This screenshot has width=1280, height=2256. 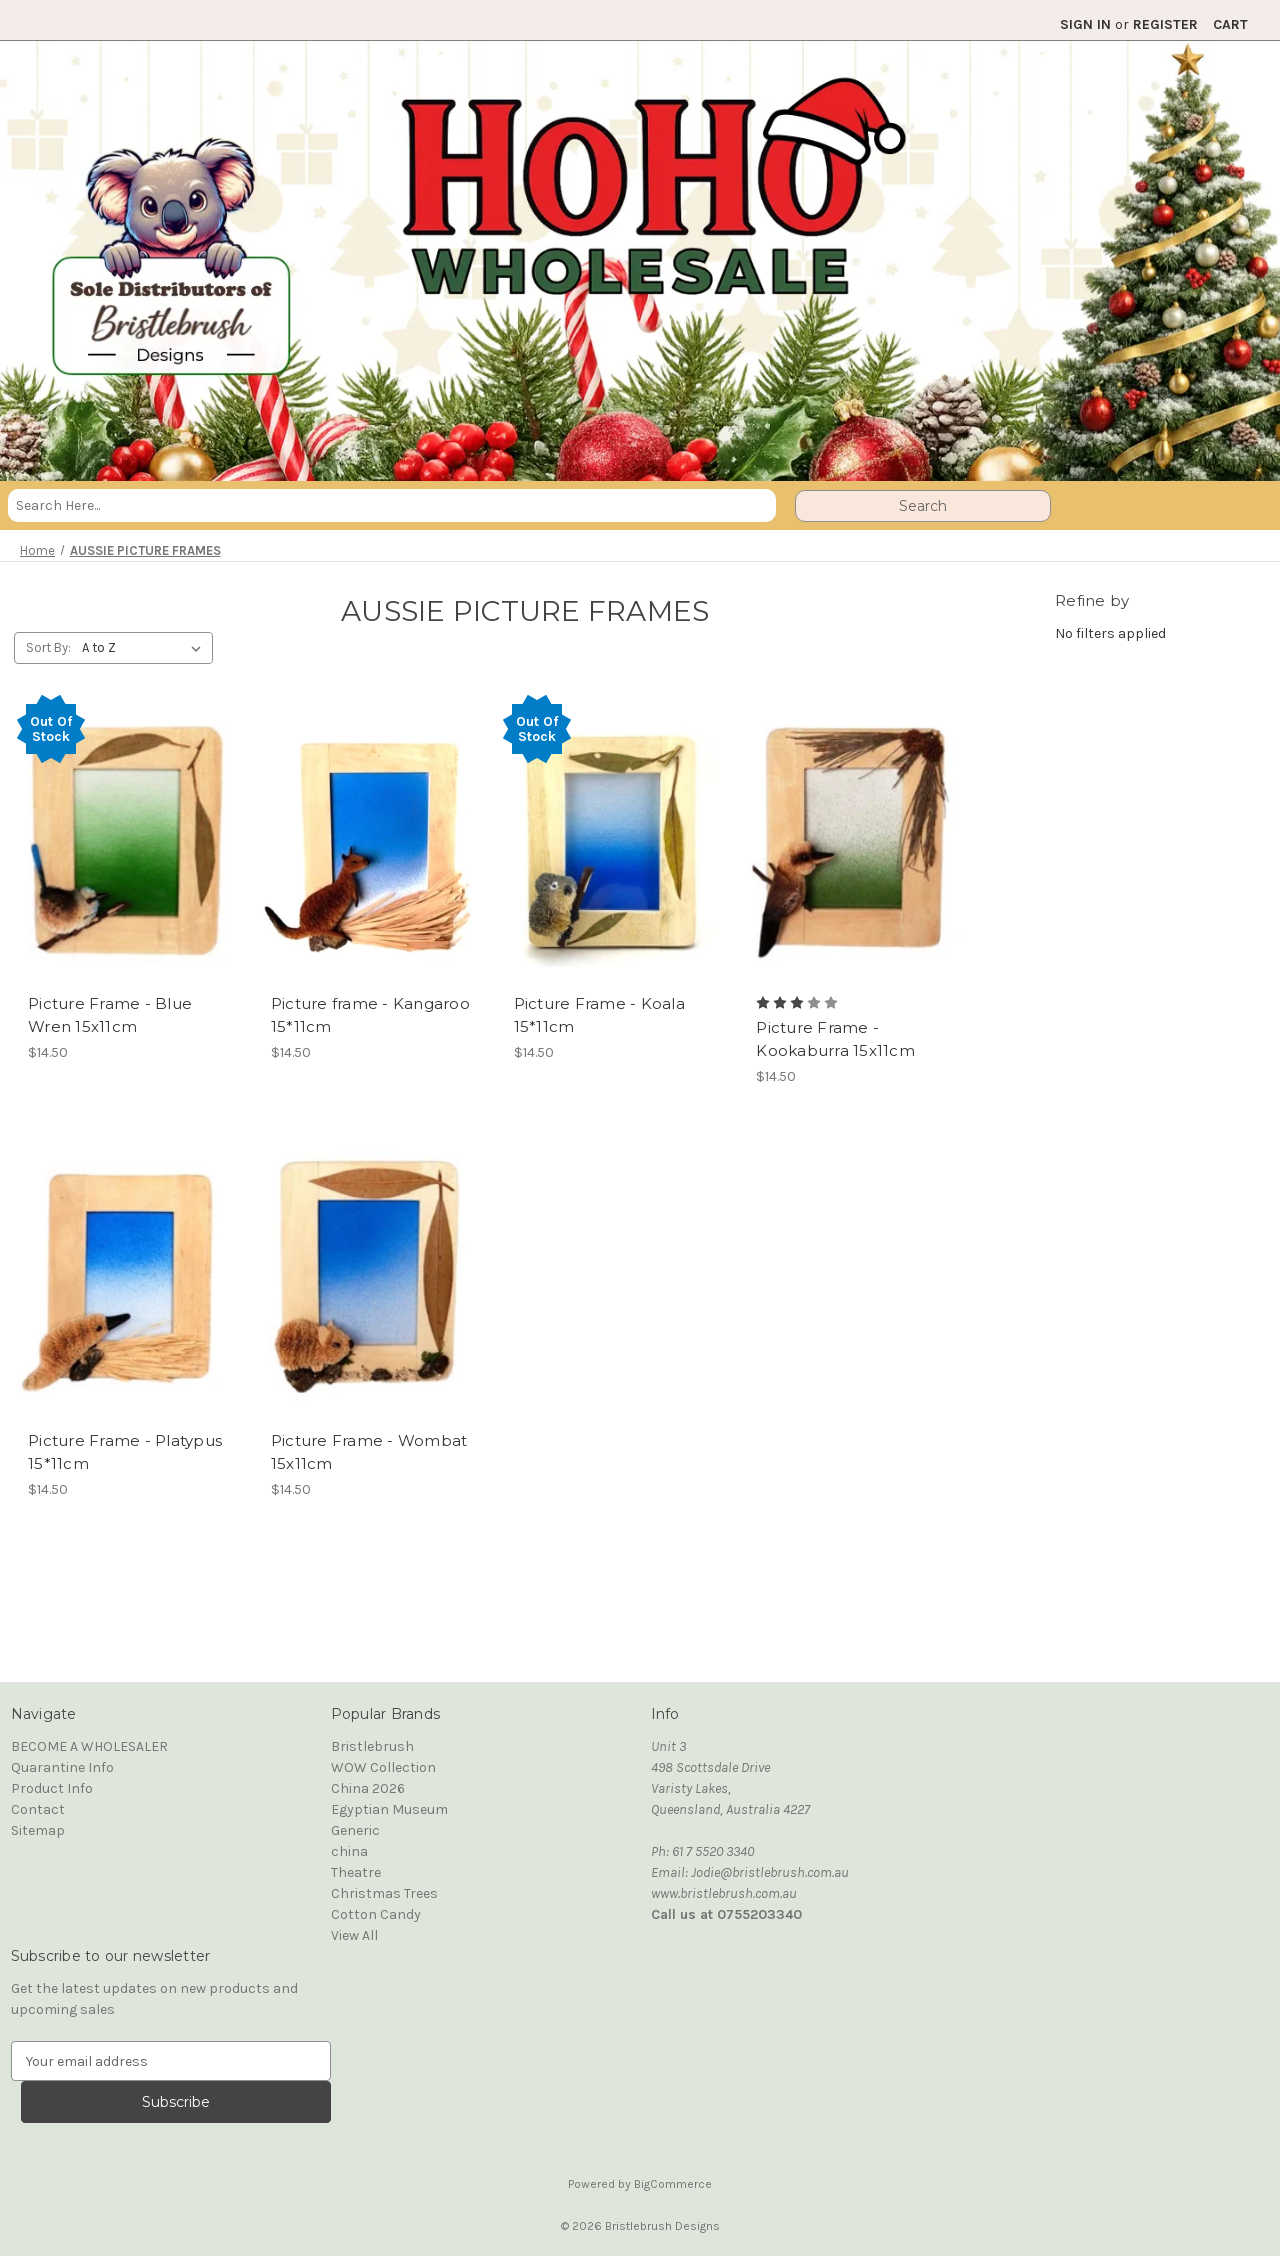 What do you see at coordinates (355, 1830) in the screenshot?
I see `Generic` at bounding box center [355, 1830].